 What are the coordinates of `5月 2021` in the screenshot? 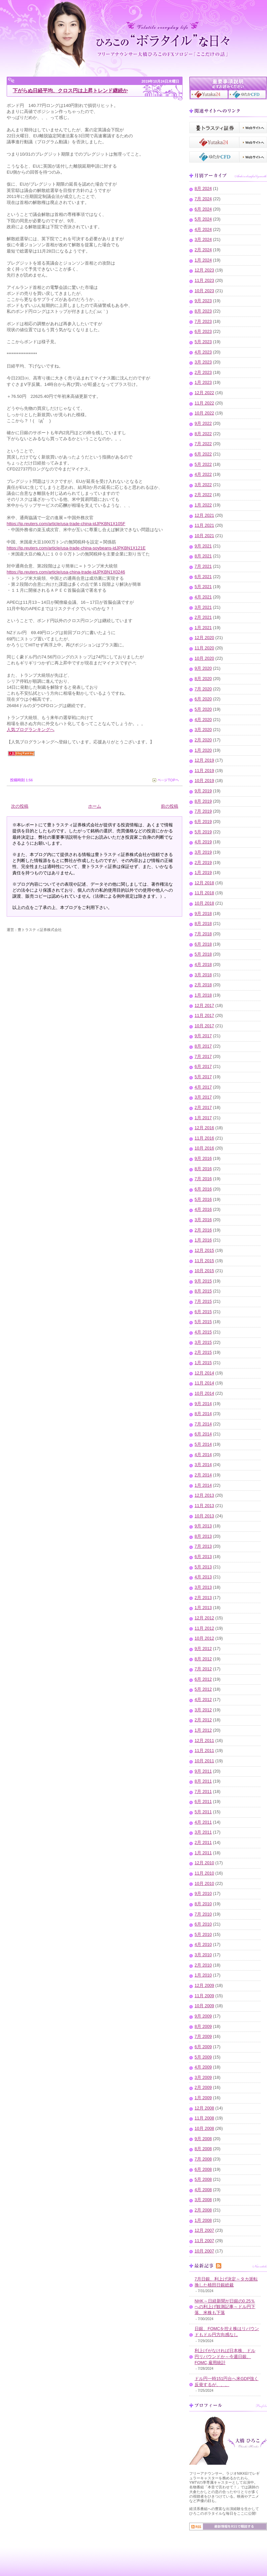 It's located at (203, 586).